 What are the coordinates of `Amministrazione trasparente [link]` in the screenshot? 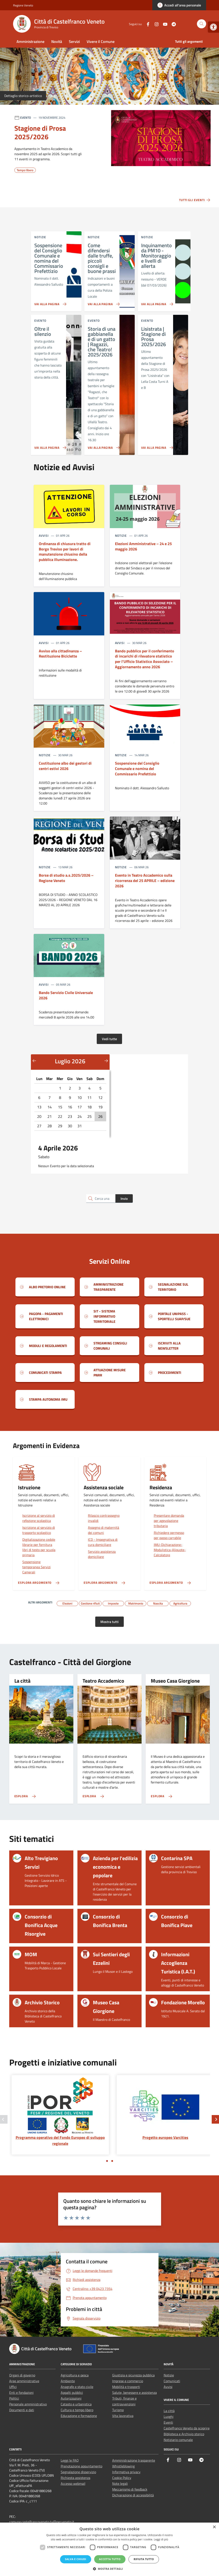 It's located at (133, 2460).